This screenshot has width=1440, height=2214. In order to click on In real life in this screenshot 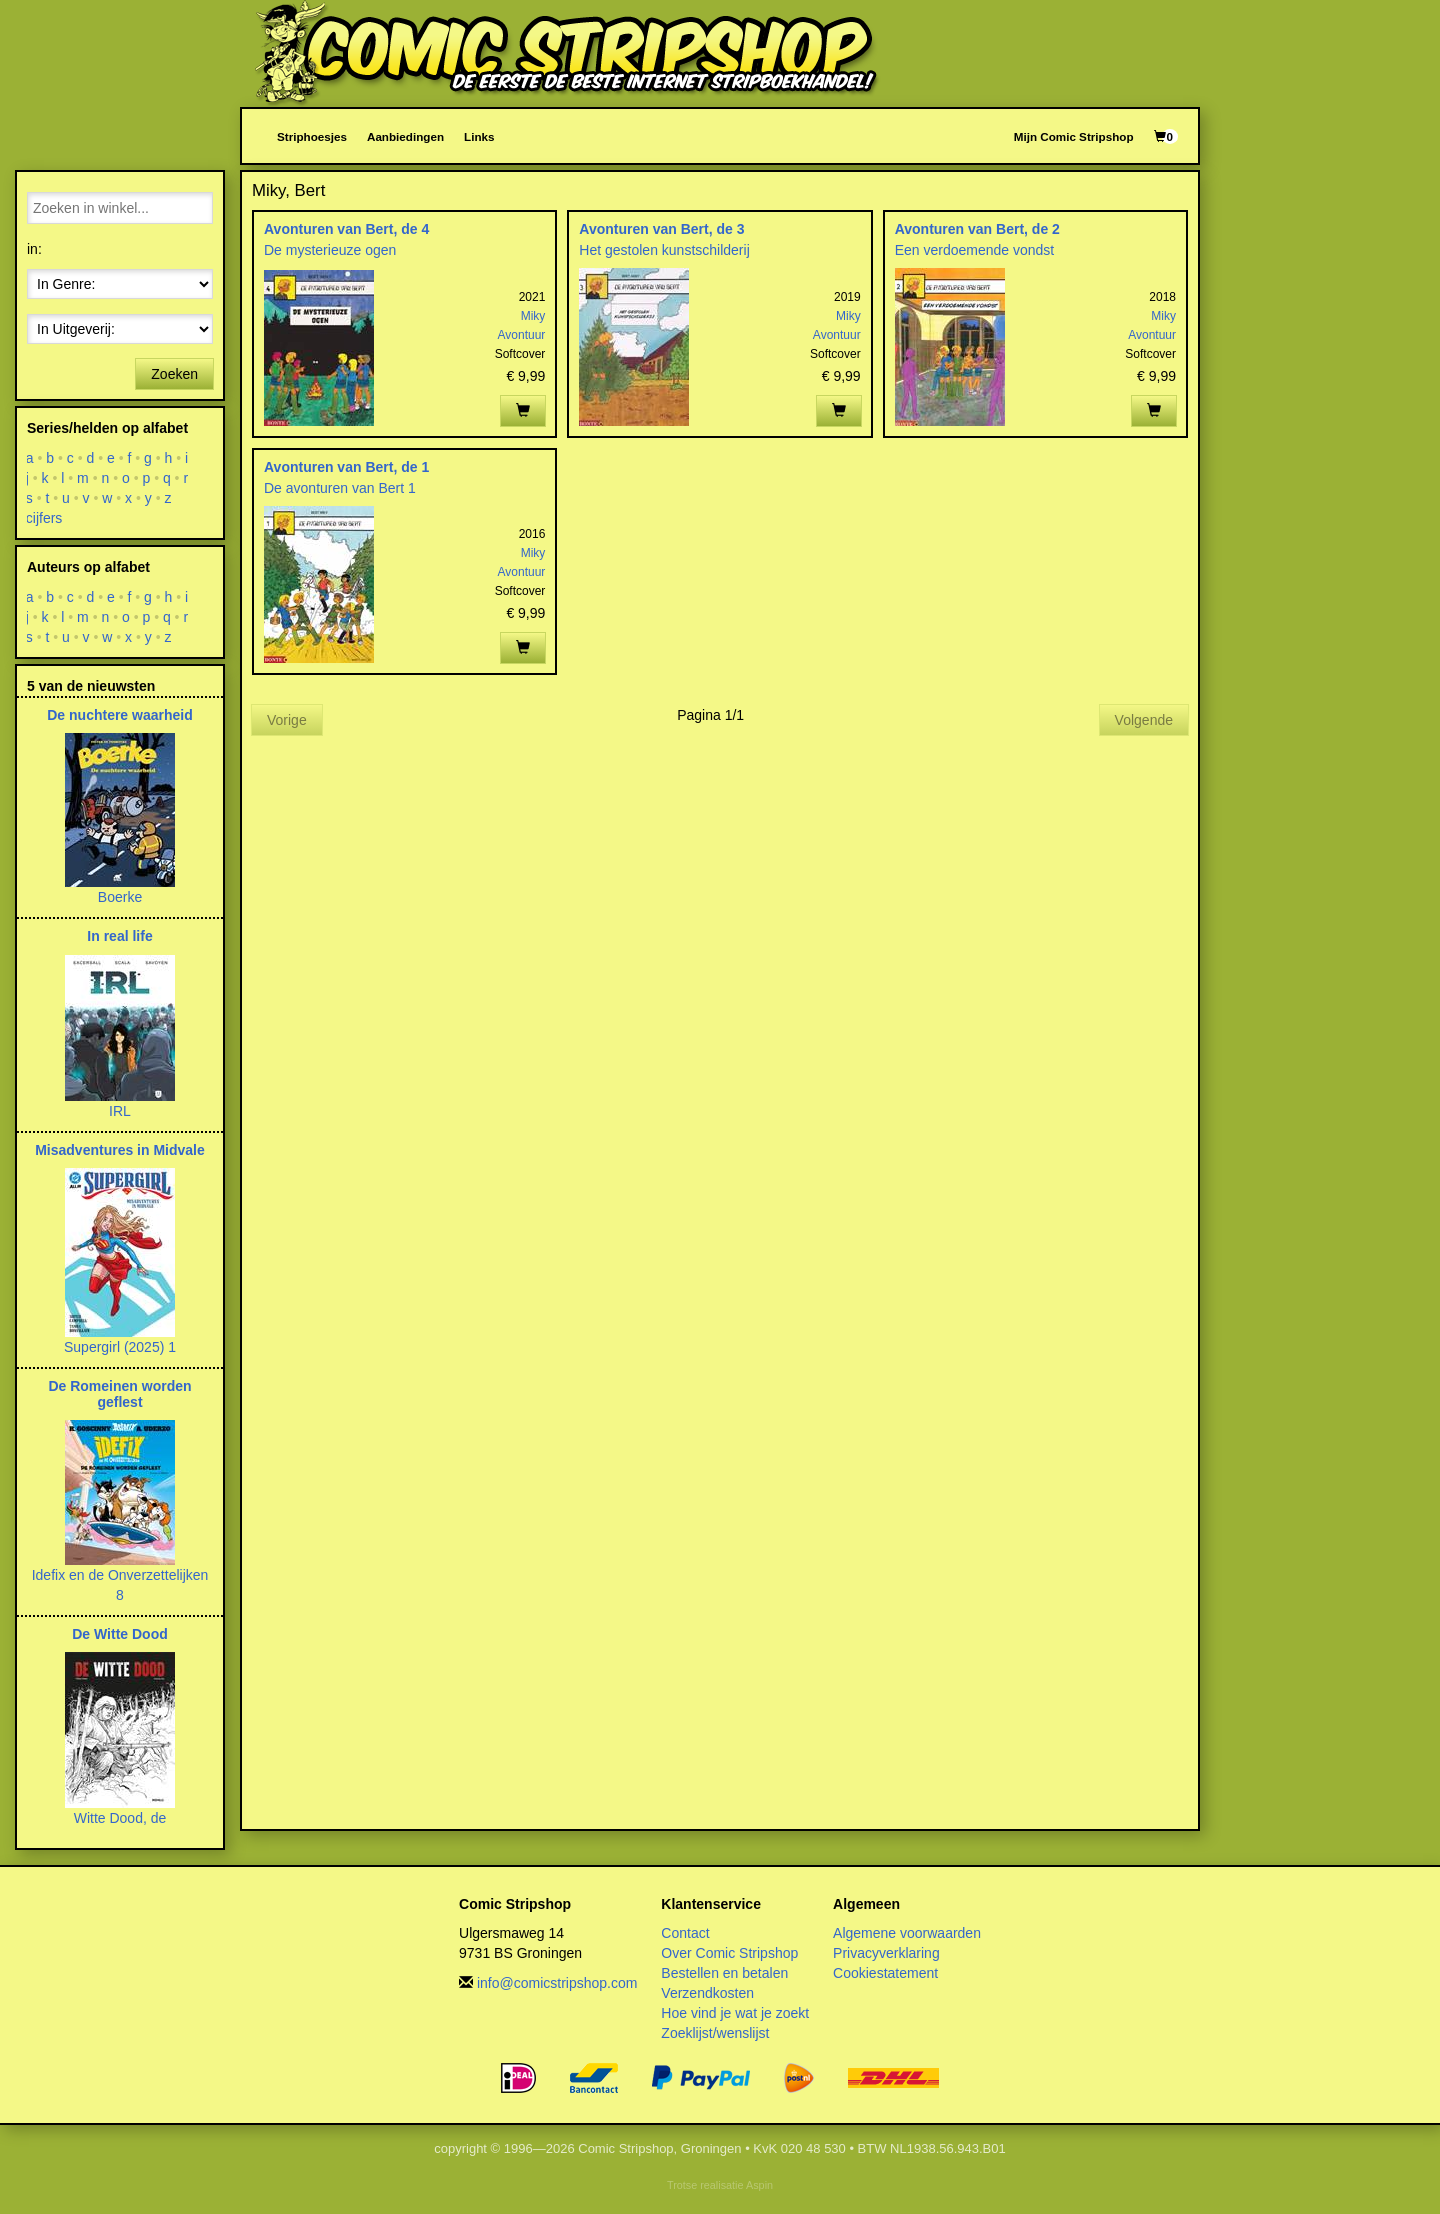, I will do `click(119, 936)`.